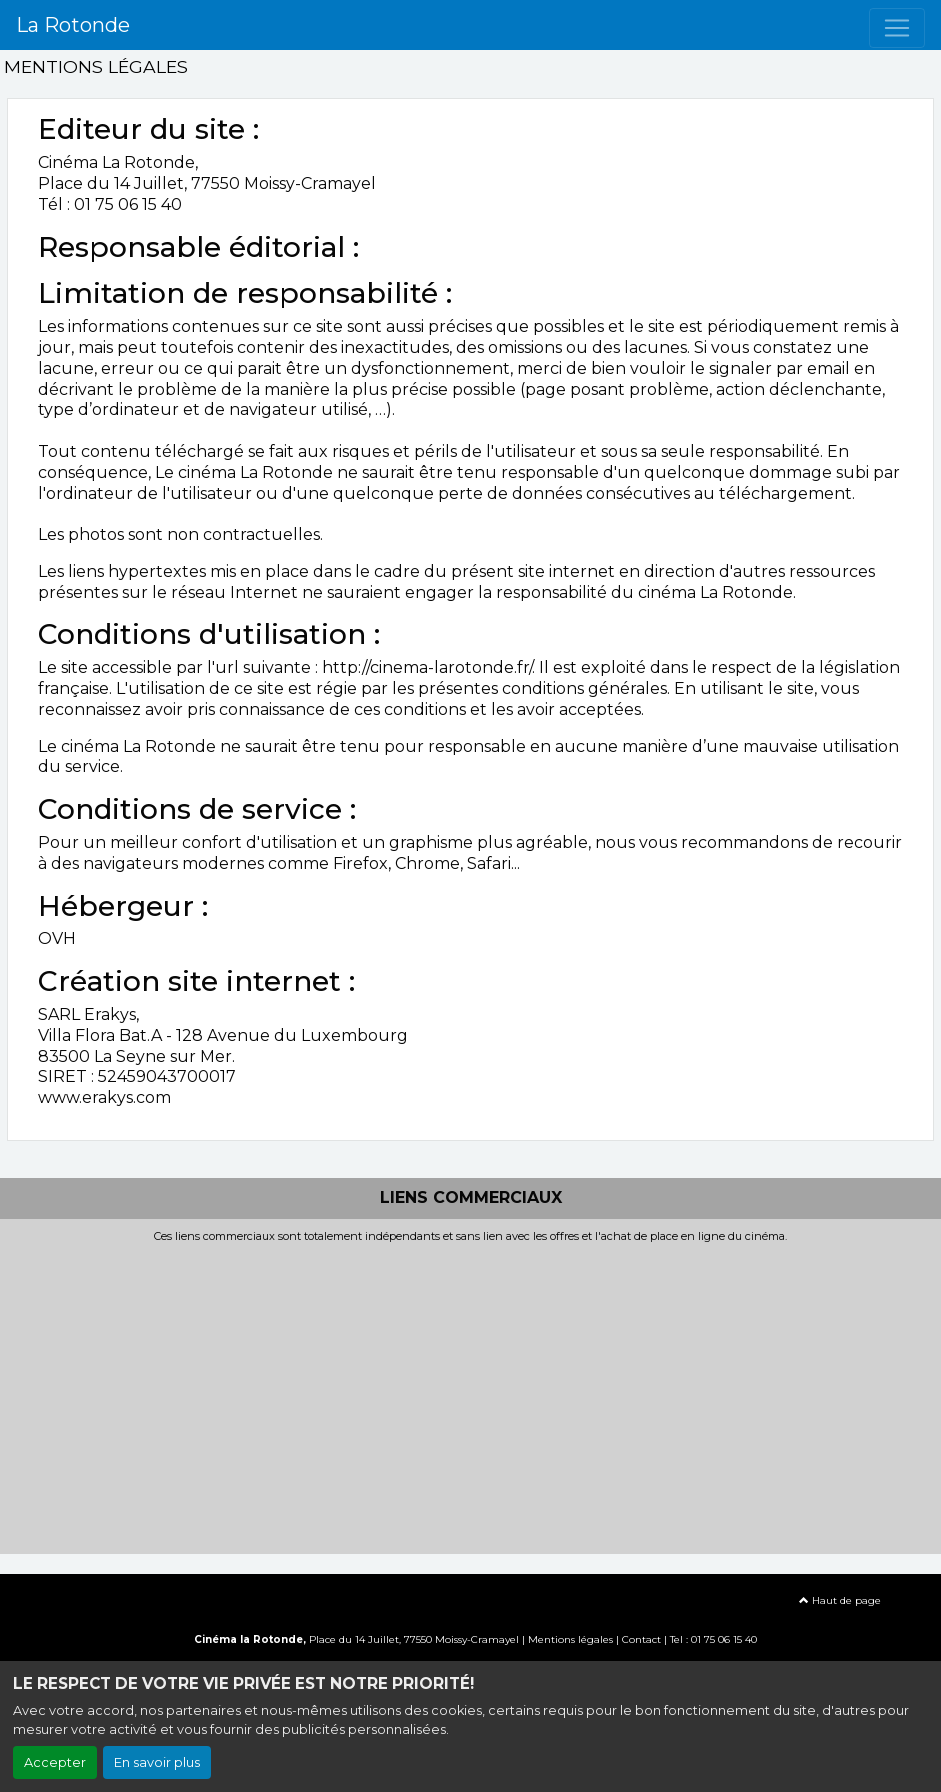  Describe the element at coordinates (897, 28) in the screenshot. I see `[Toggle navigation]` at that location.